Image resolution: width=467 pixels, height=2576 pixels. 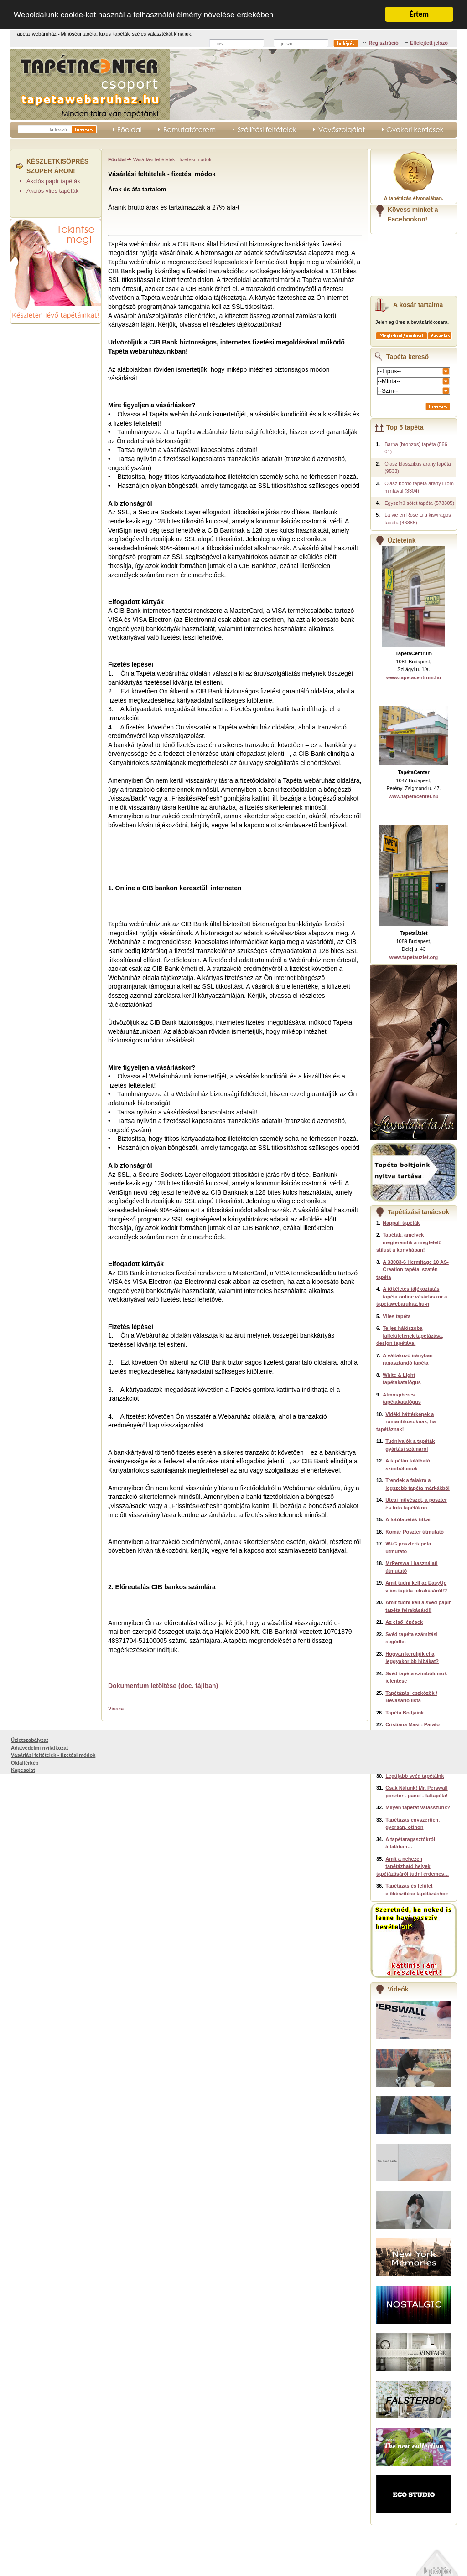 I want to click on Komar Disney poszterek, so click(x=414, y=1744).